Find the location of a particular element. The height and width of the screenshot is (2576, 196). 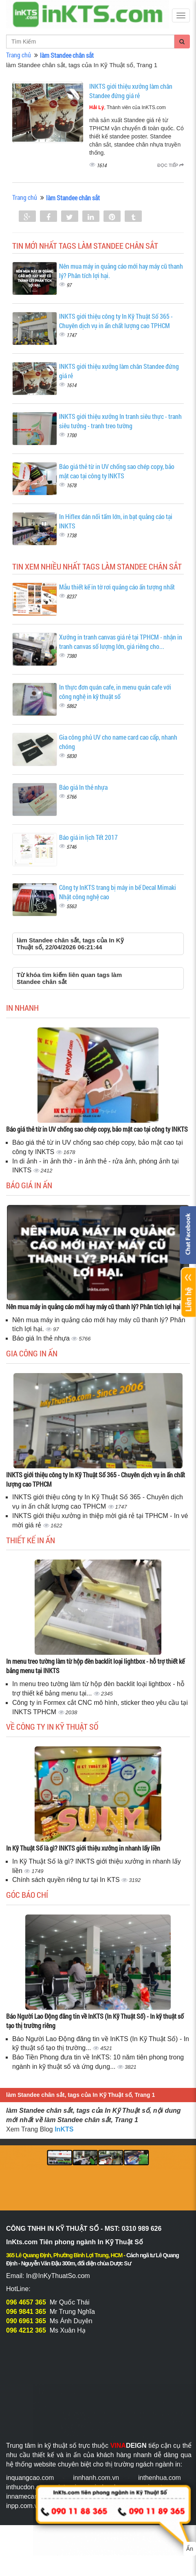

innamecard.net is located at coordinates (28, 2496).